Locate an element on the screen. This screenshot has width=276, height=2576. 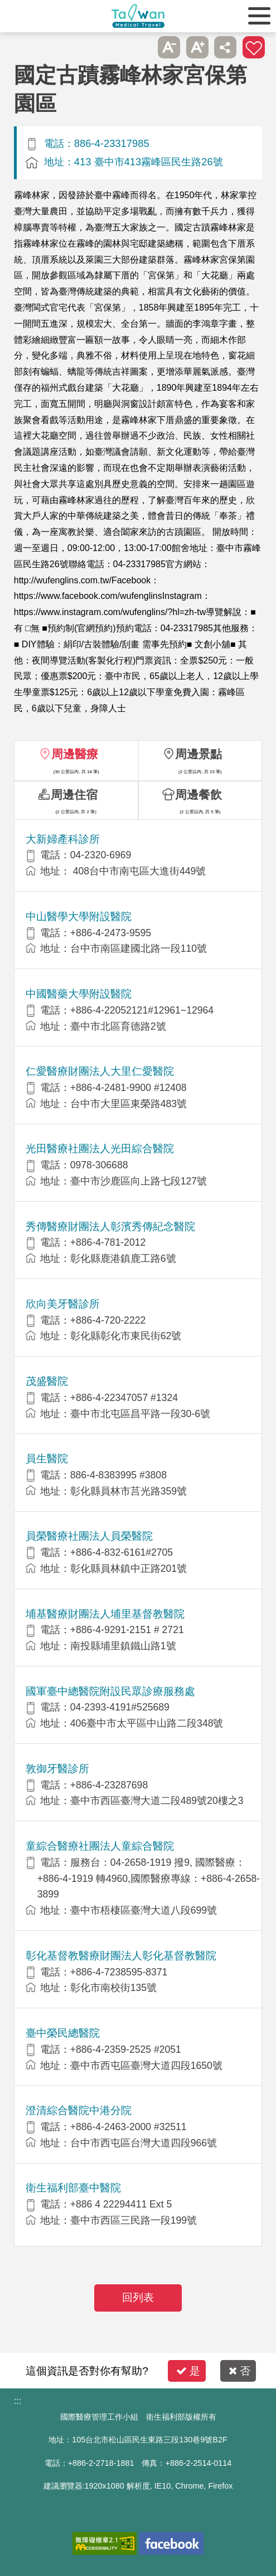
欣向美牙醫診所 is located at coordinates (63, 1304).